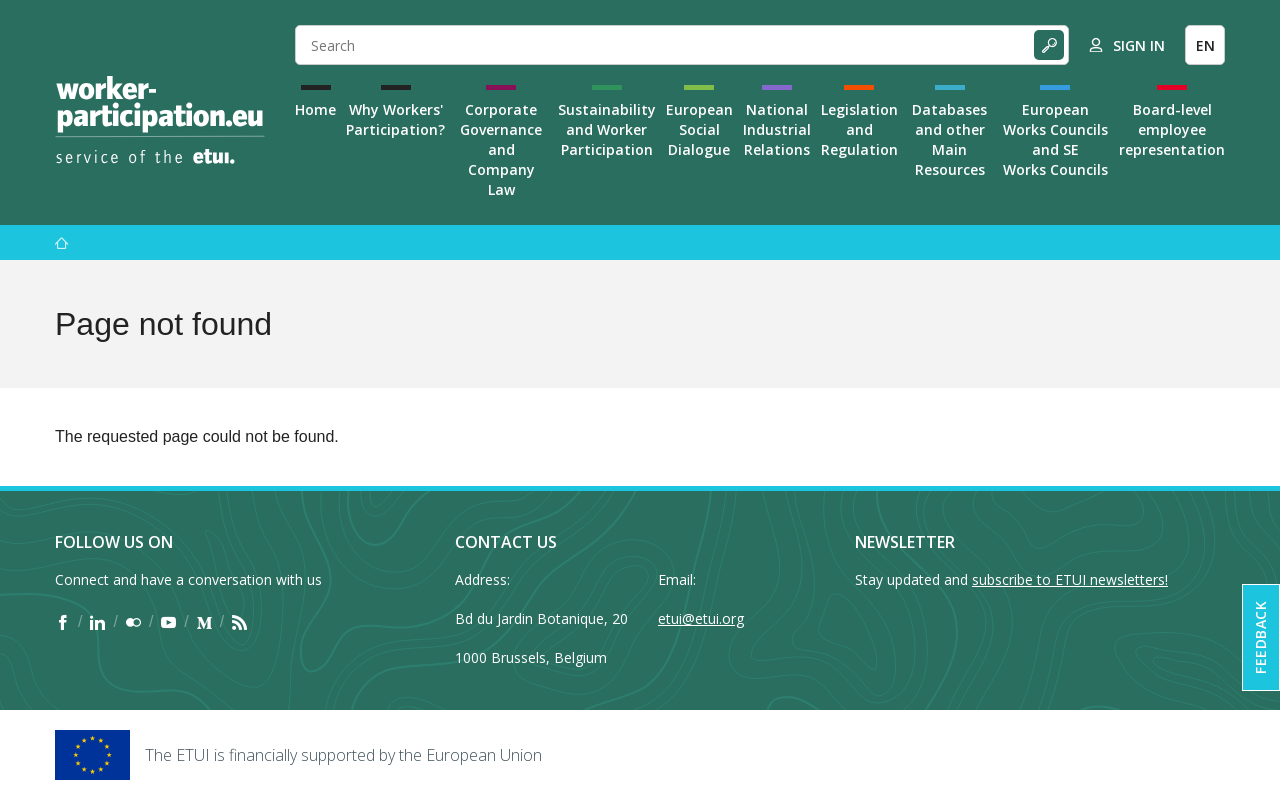  Describe the element at coordinates (701, 618) in the screenshot. I see `etui@etui.org` at that location.